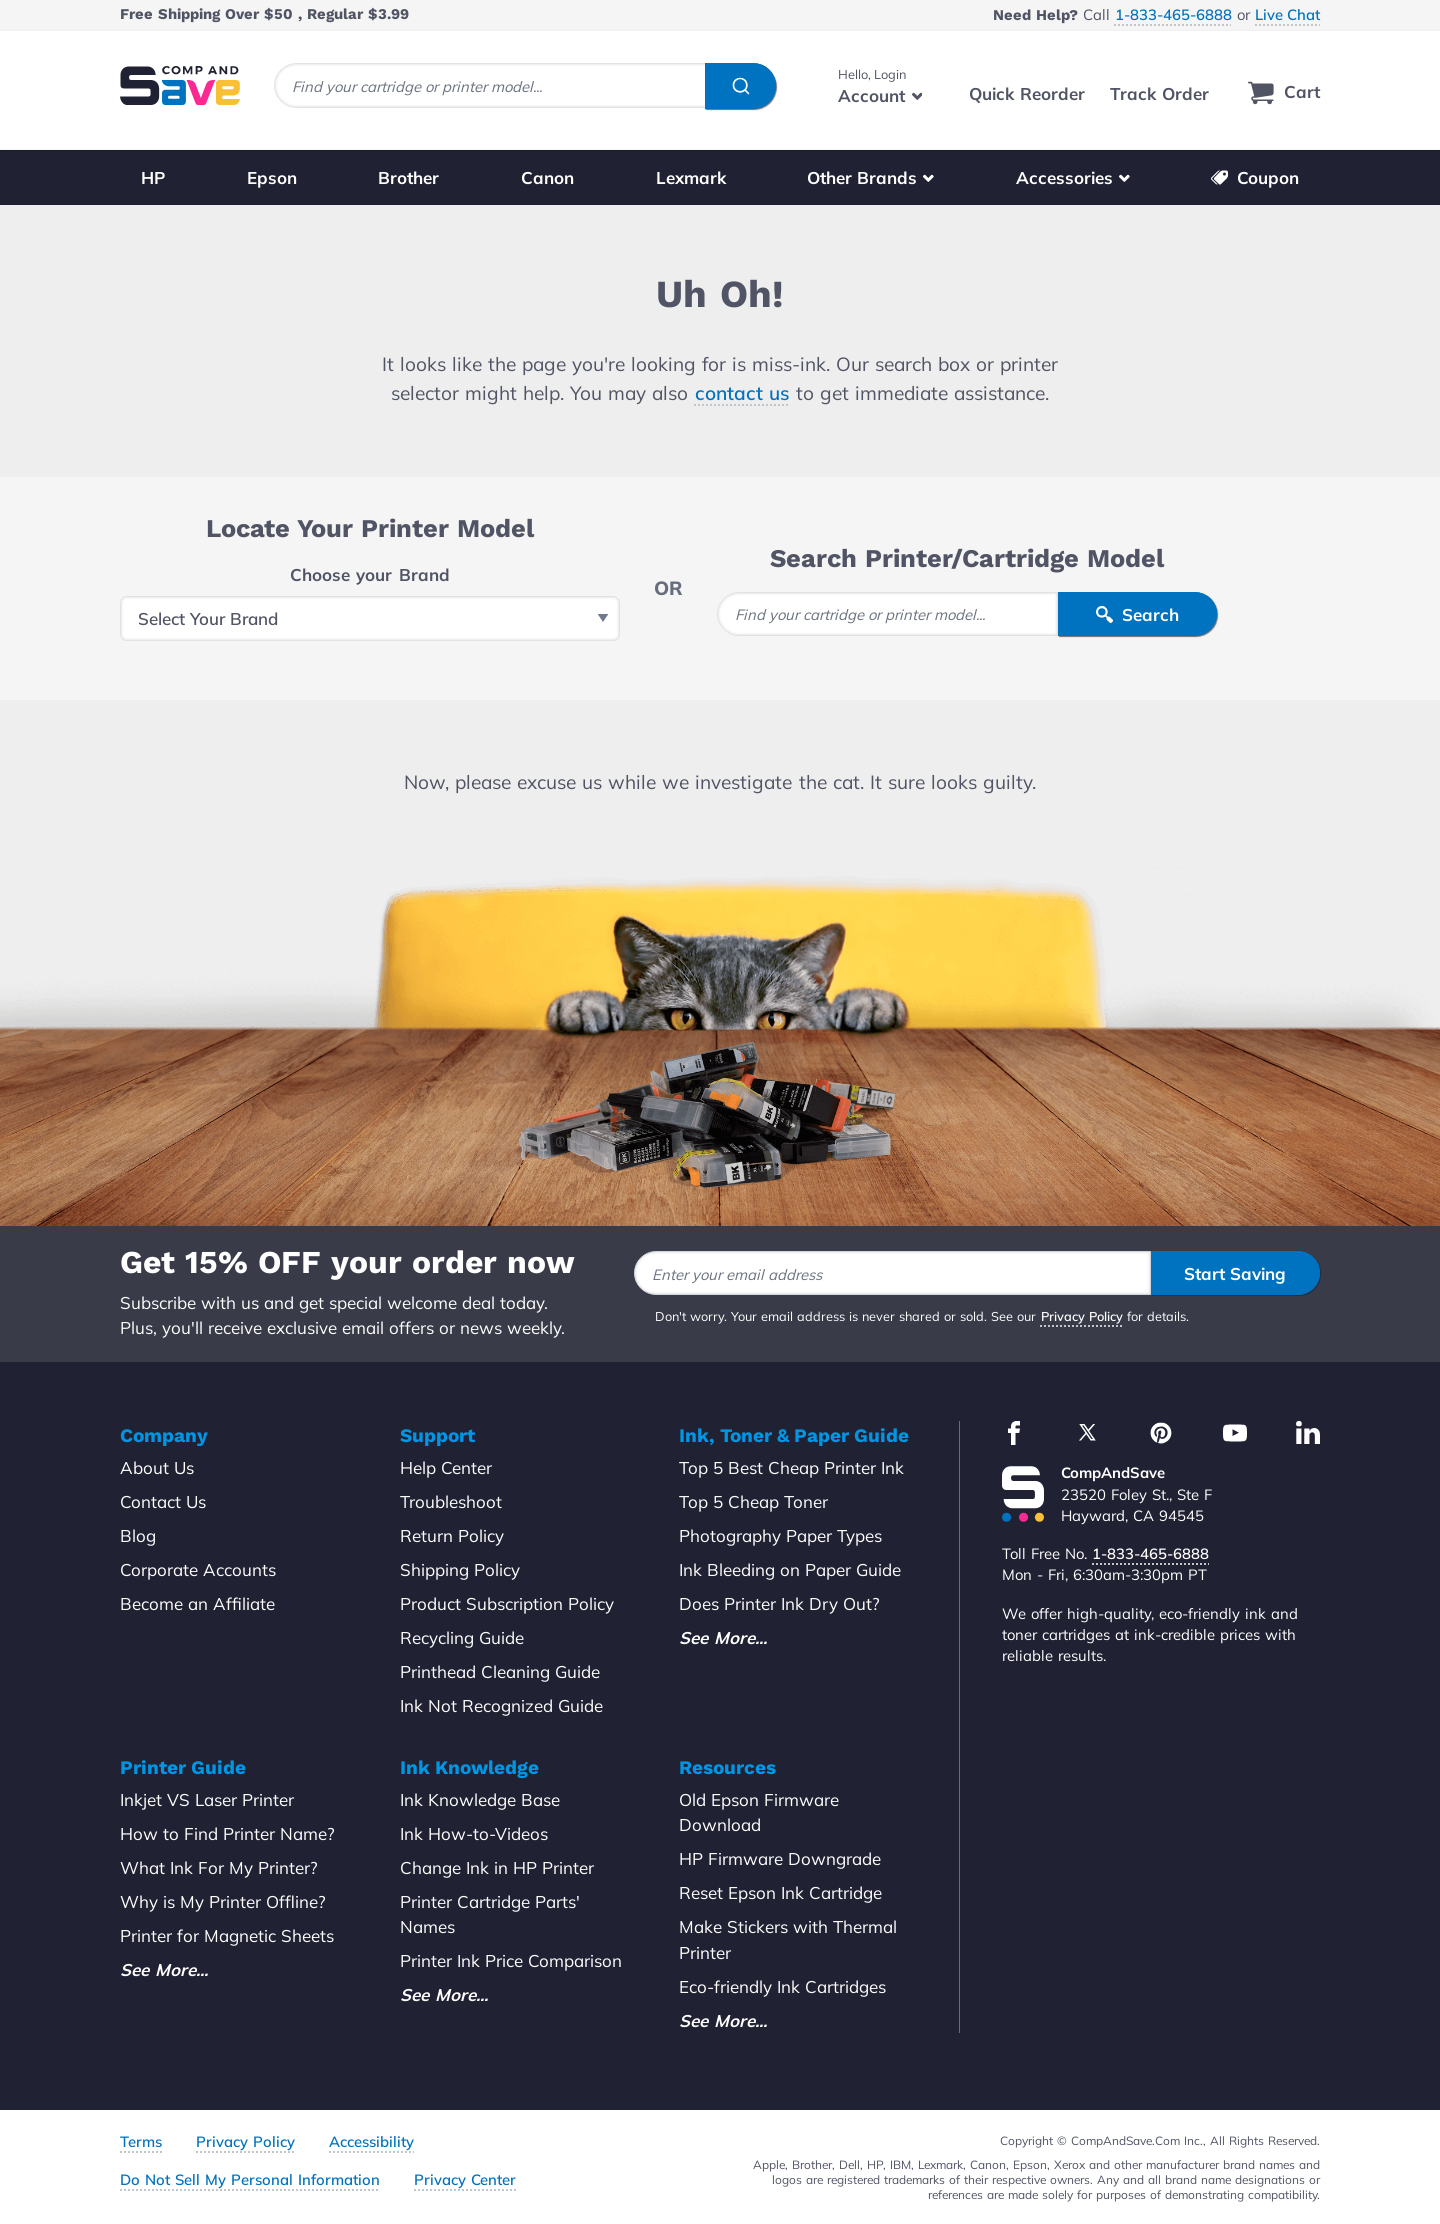 The image size is (1440, 2224). What do you see at coordinates (219, 1867) in the screenshot?
I see `What Ink For My Printer?` at bounding box center [219, 1867].